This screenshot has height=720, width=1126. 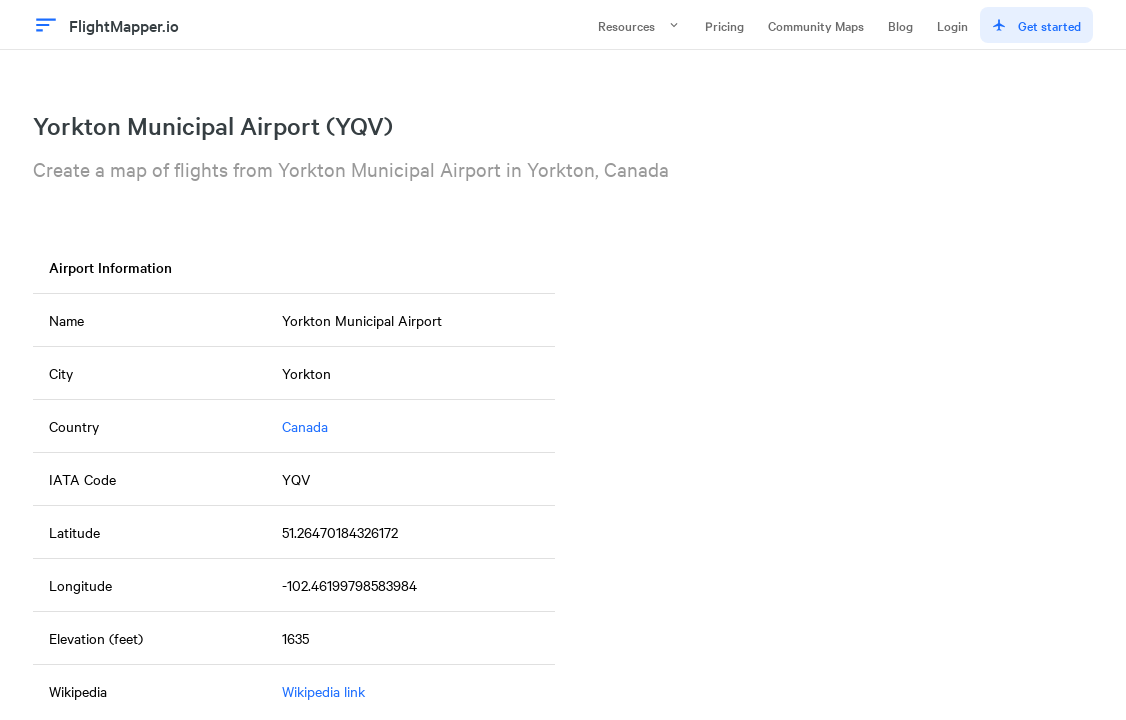 I want to click on Blog, so click(x=900, y=25).